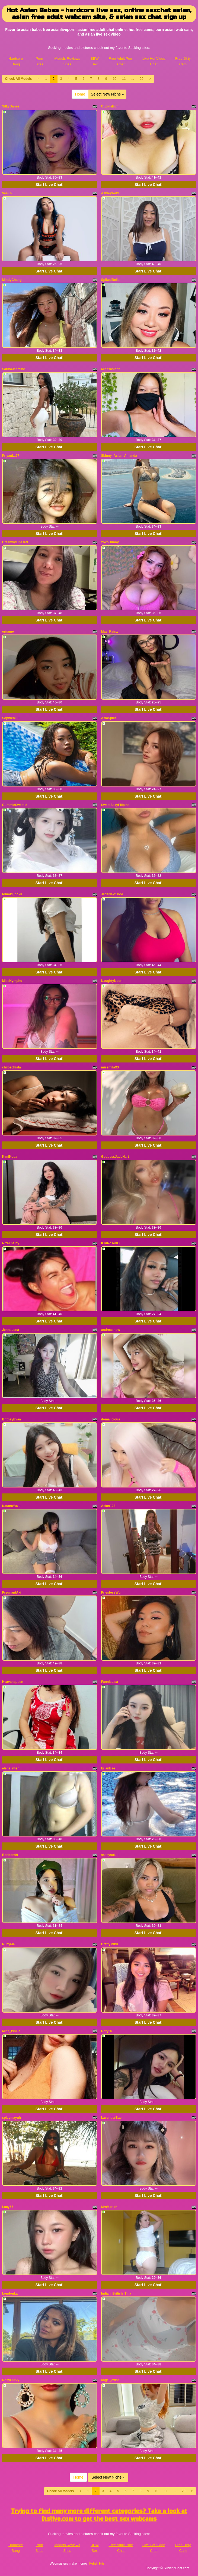 The image size is (198, 2576). What do you see at coordinates (114, 79) in the screenshot?
I see `10` at bounding box center [114, 79].